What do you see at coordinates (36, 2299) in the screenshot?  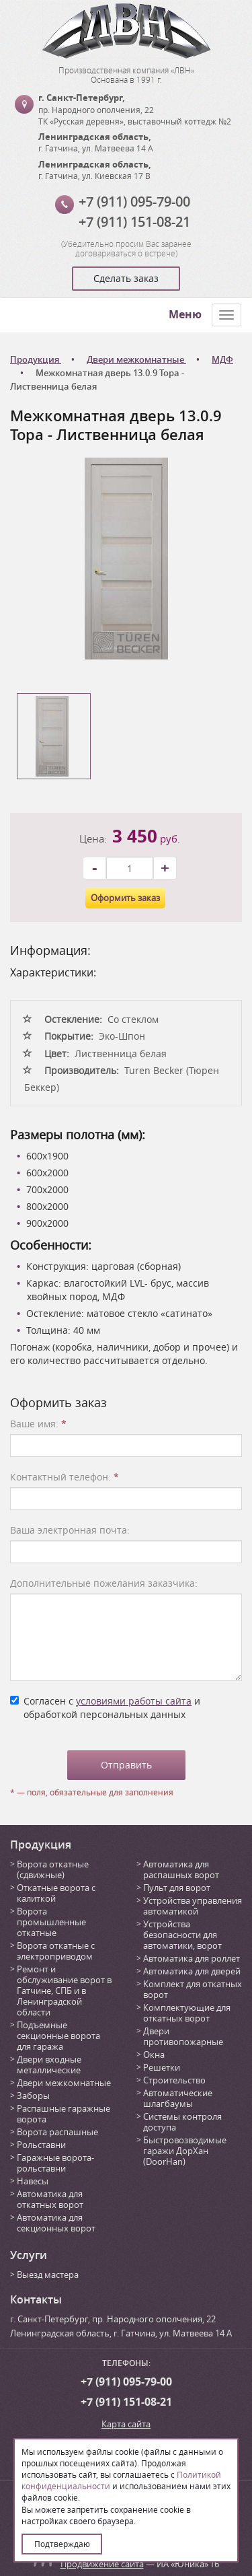 I see `Контакты` at bounding box center [36, 2299].